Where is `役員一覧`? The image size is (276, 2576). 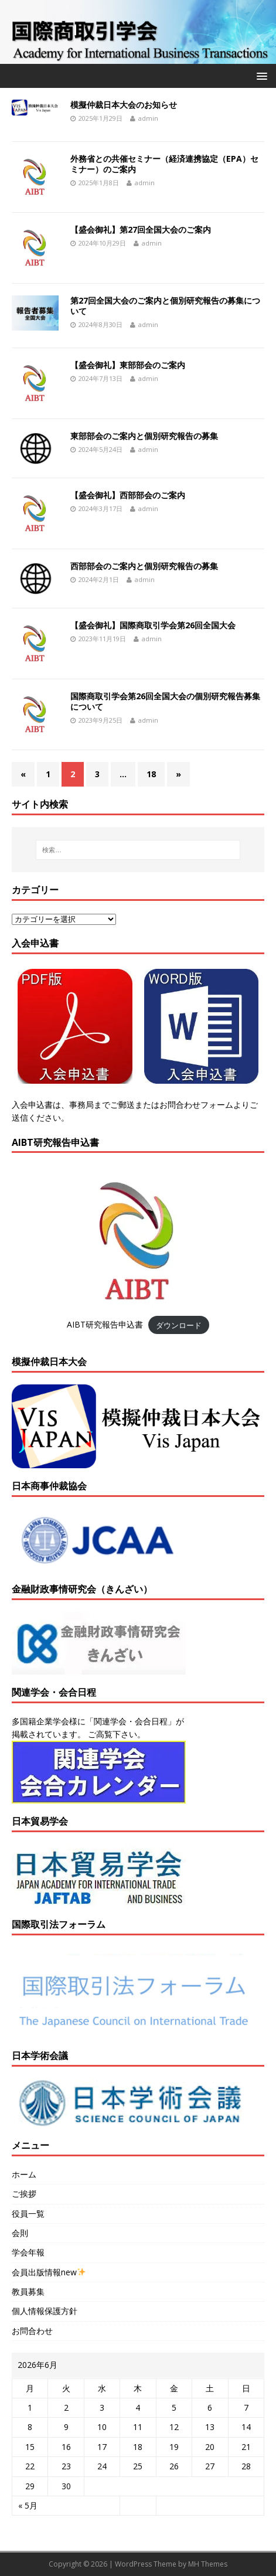
役員一覧 is located at coordinates (28, 2213).